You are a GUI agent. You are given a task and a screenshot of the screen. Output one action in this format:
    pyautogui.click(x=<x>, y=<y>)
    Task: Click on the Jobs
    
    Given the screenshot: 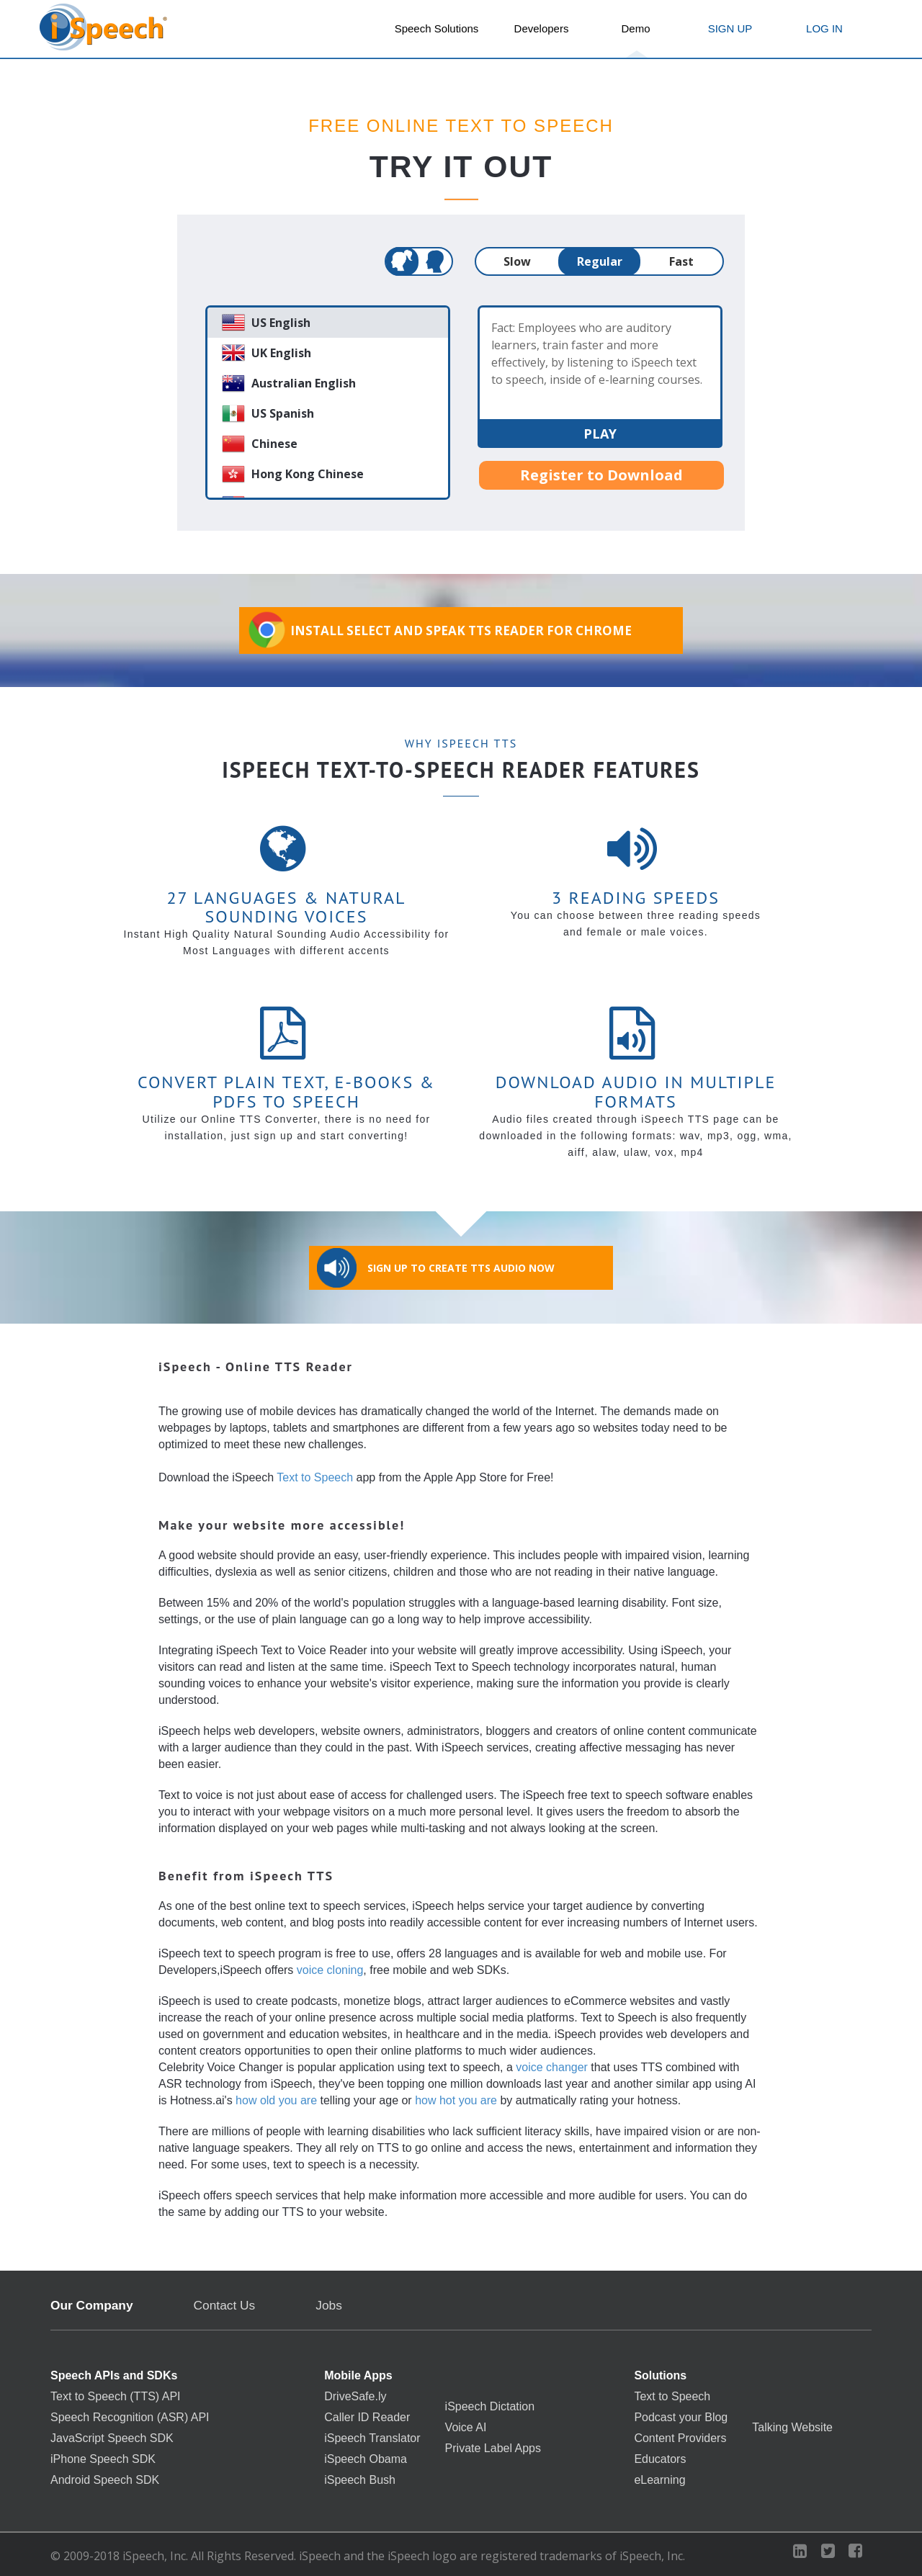 What is the action you would take?
    pyautogui.click(x=328, y=2305)
    